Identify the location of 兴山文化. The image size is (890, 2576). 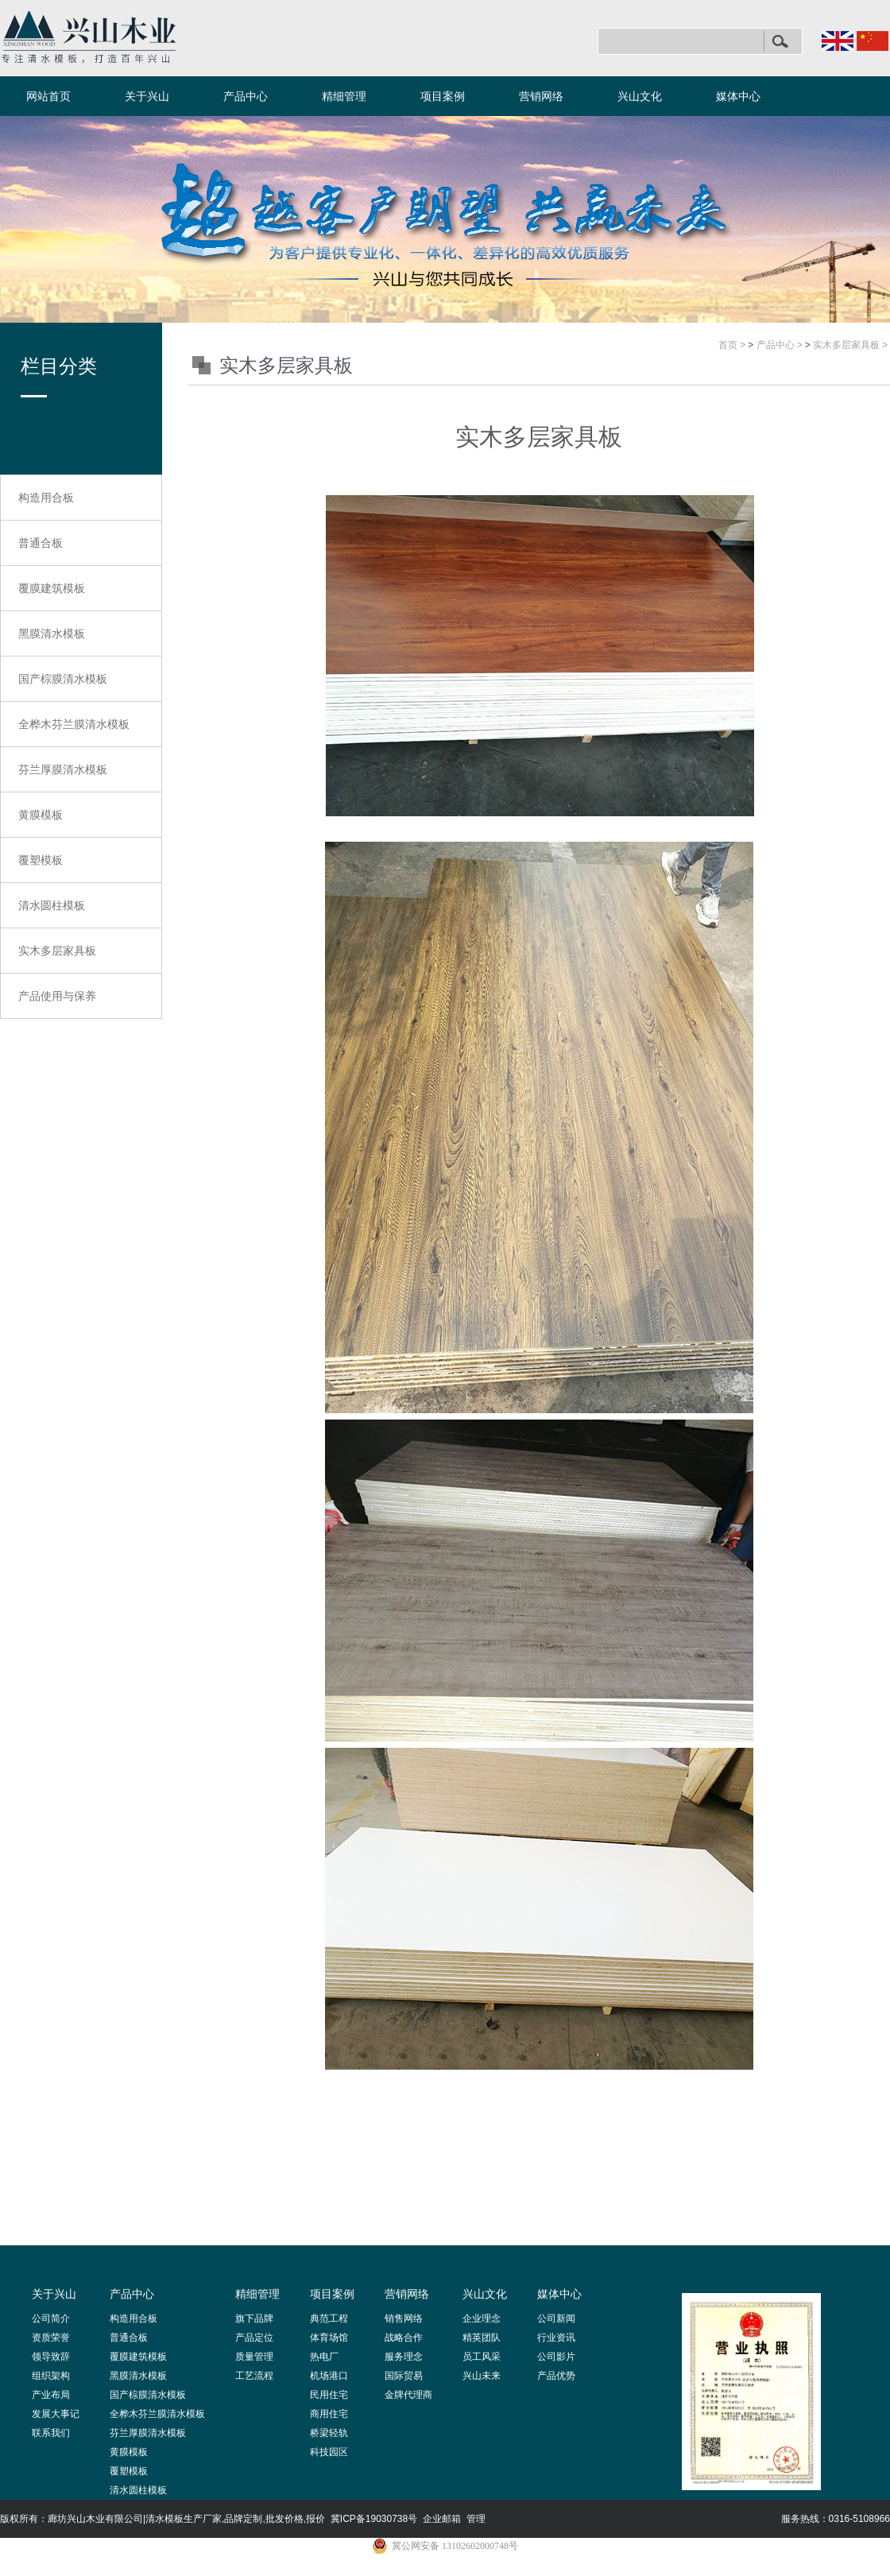
(639, 96).